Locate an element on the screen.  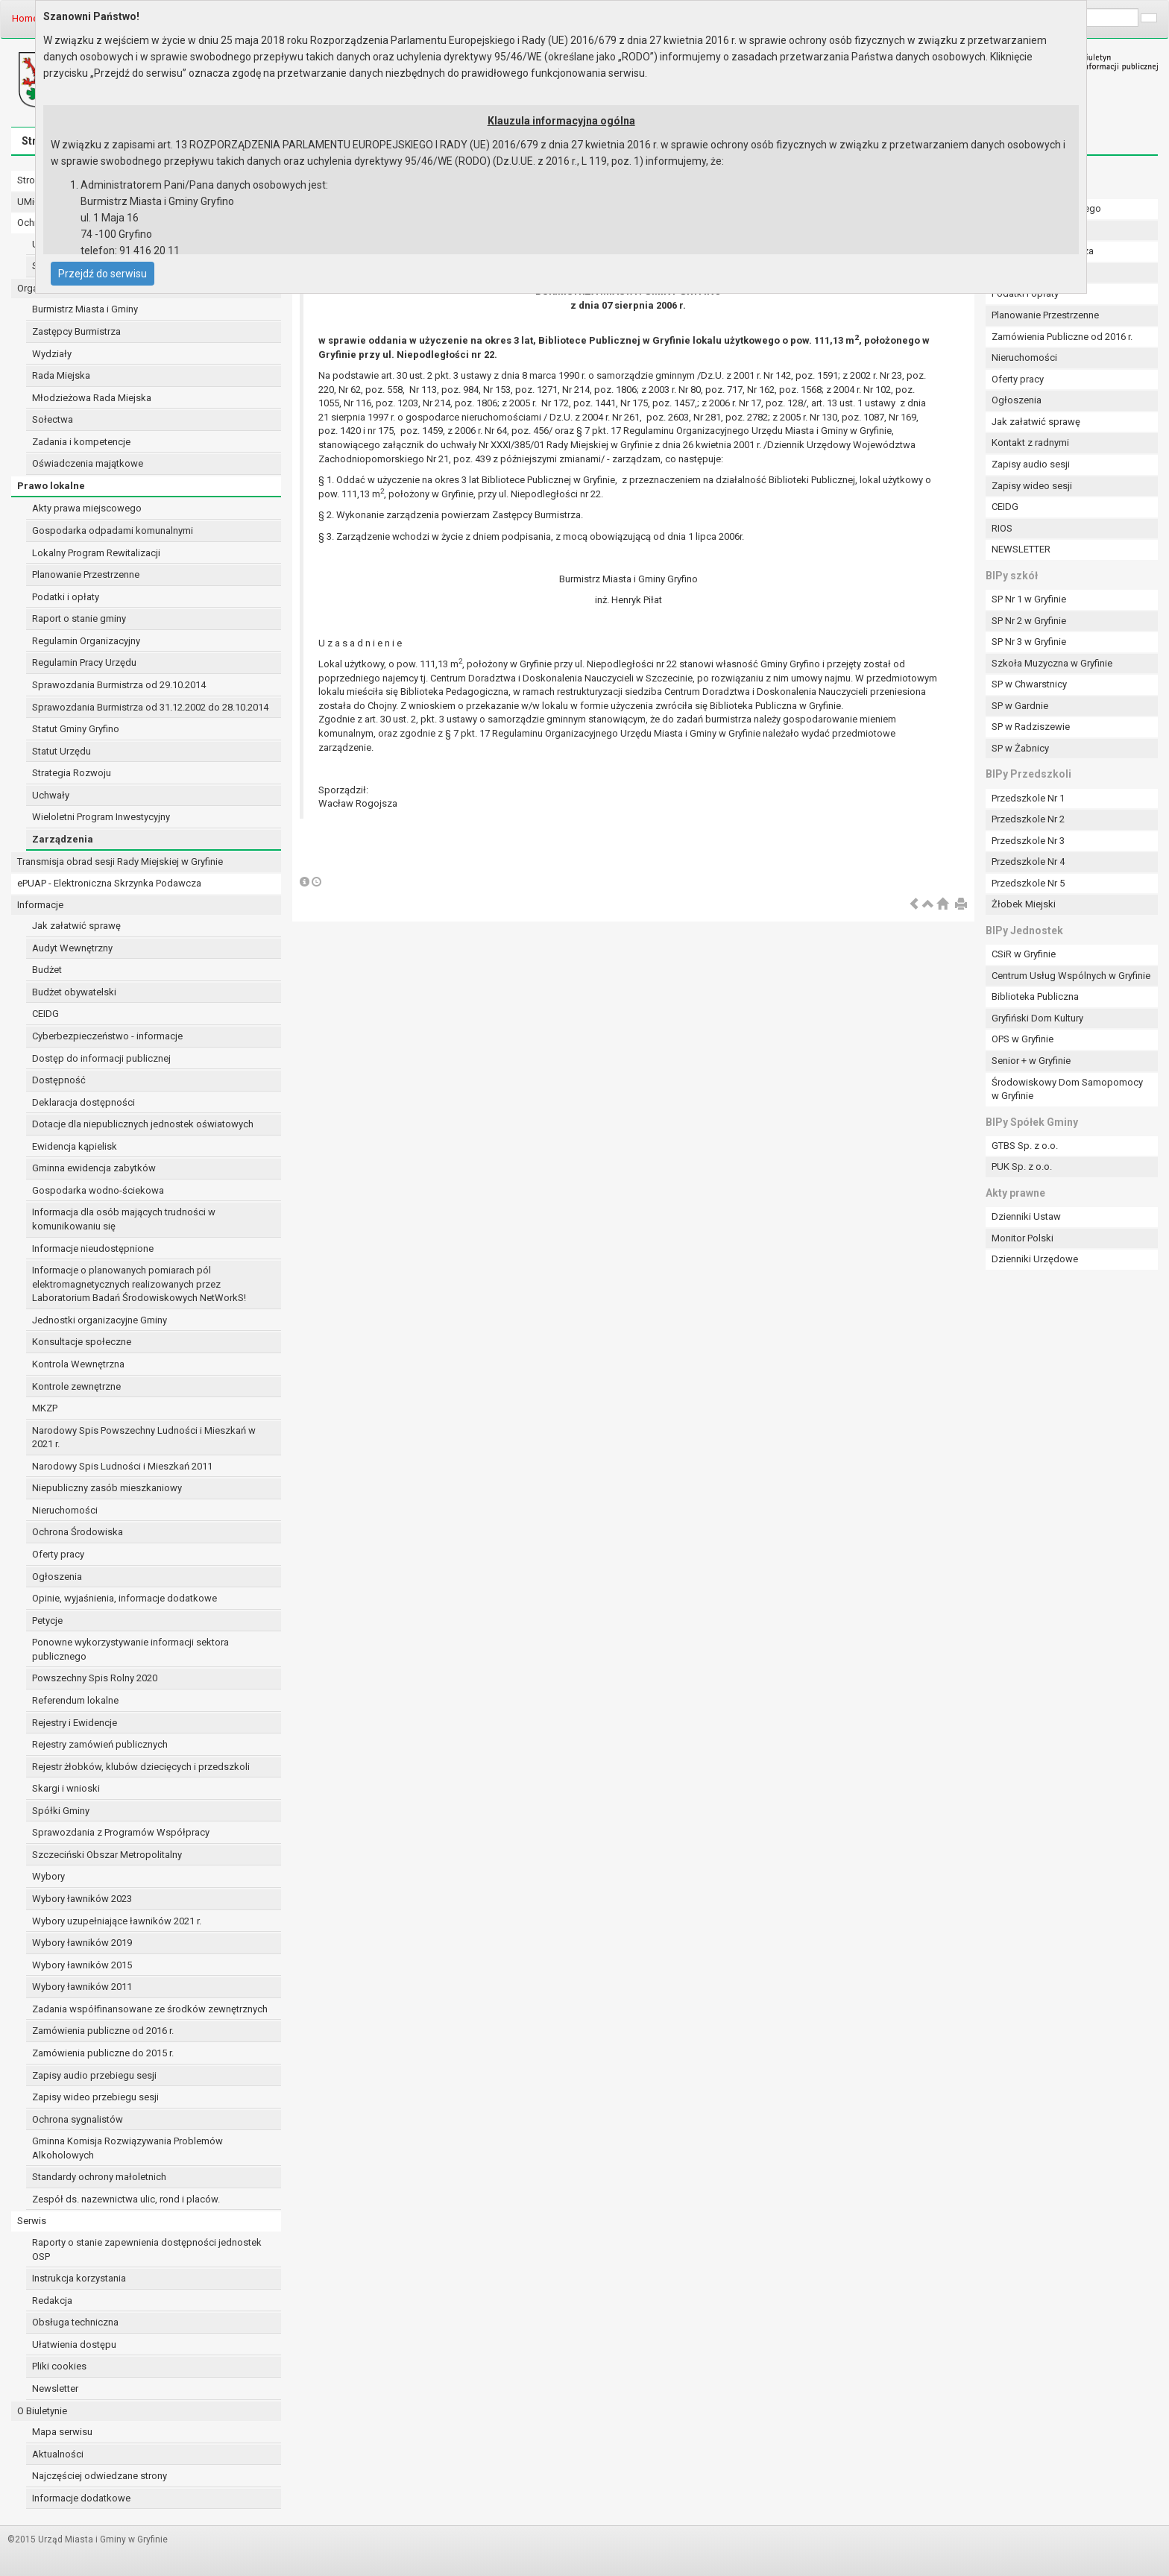
Najczęściej odwiedzane strony is located at coordinates (99, 2475).